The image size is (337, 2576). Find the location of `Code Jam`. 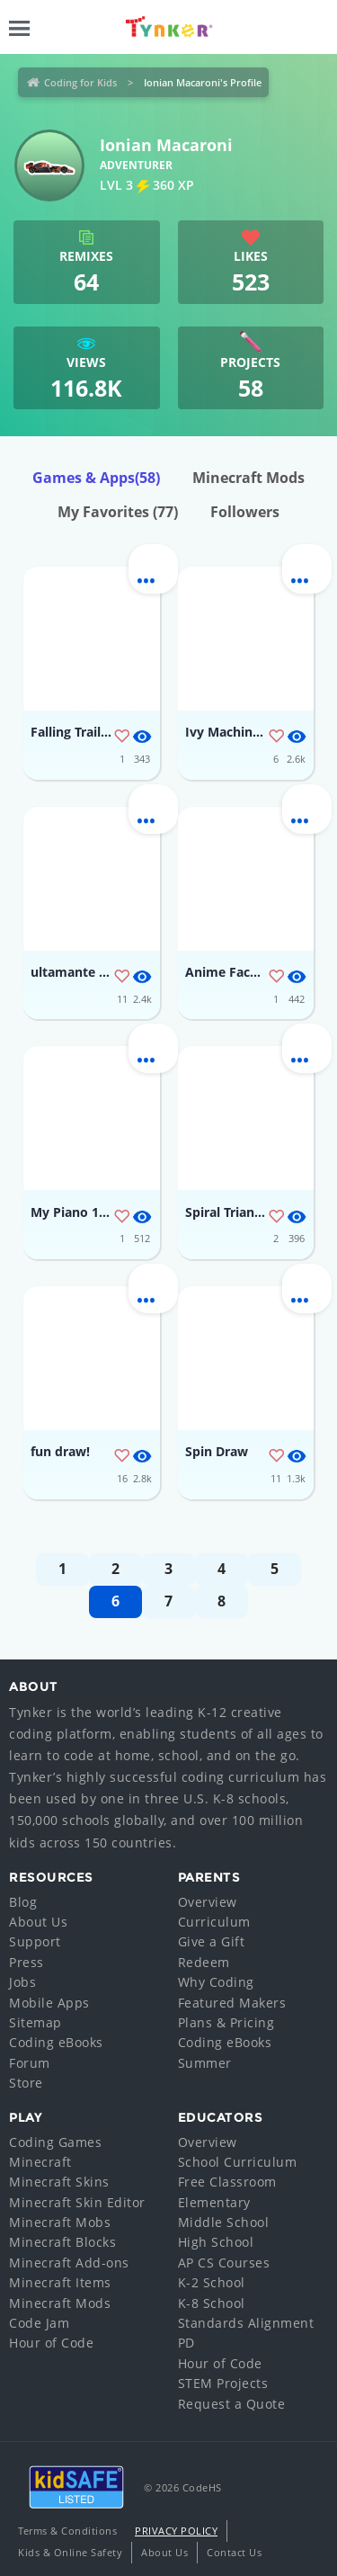

Code Jam is located at coordinates (39, 2322).